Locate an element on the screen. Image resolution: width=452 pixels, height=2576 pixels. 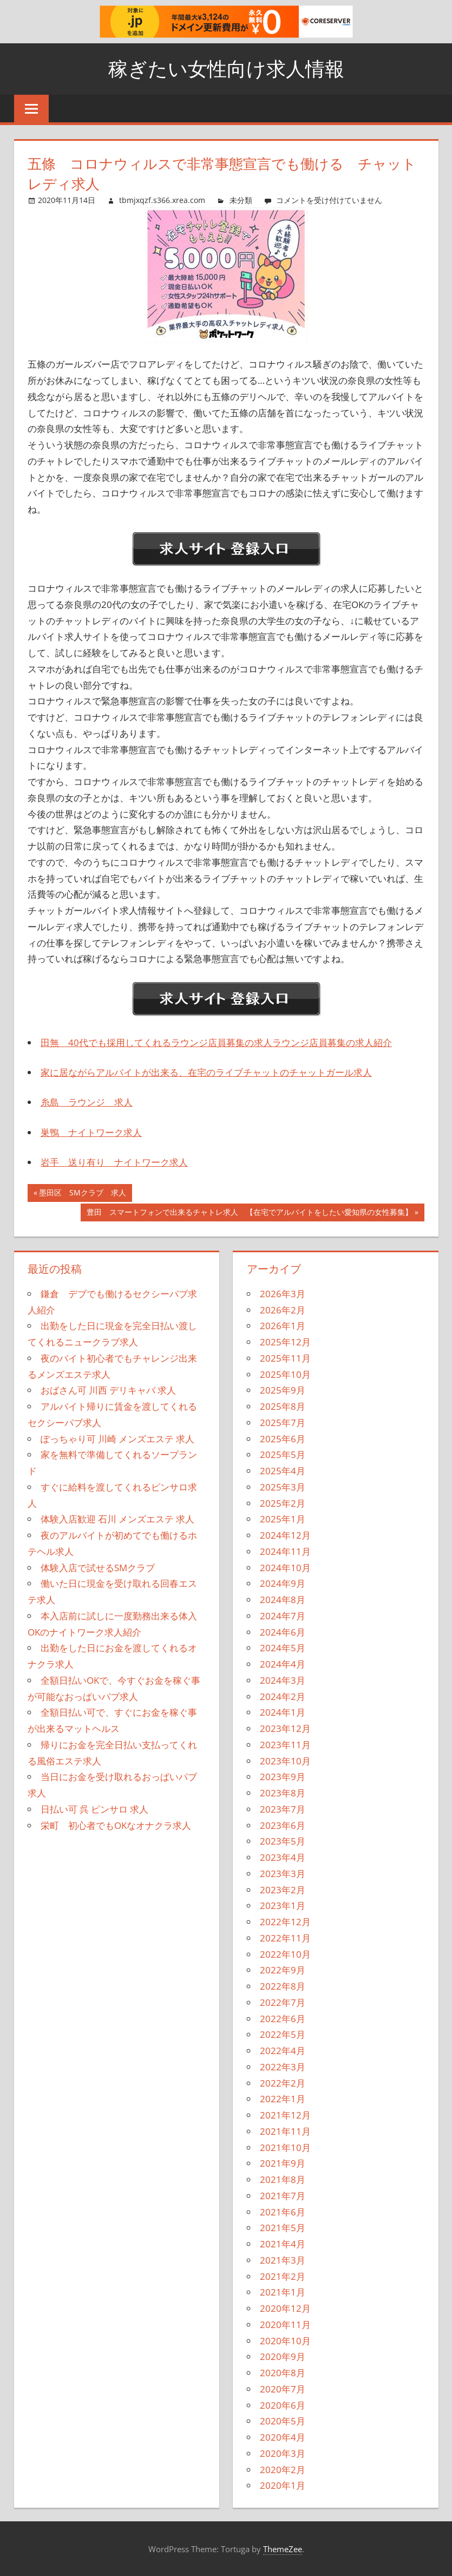
2022年2月 is located at coordinates (282, 2083).